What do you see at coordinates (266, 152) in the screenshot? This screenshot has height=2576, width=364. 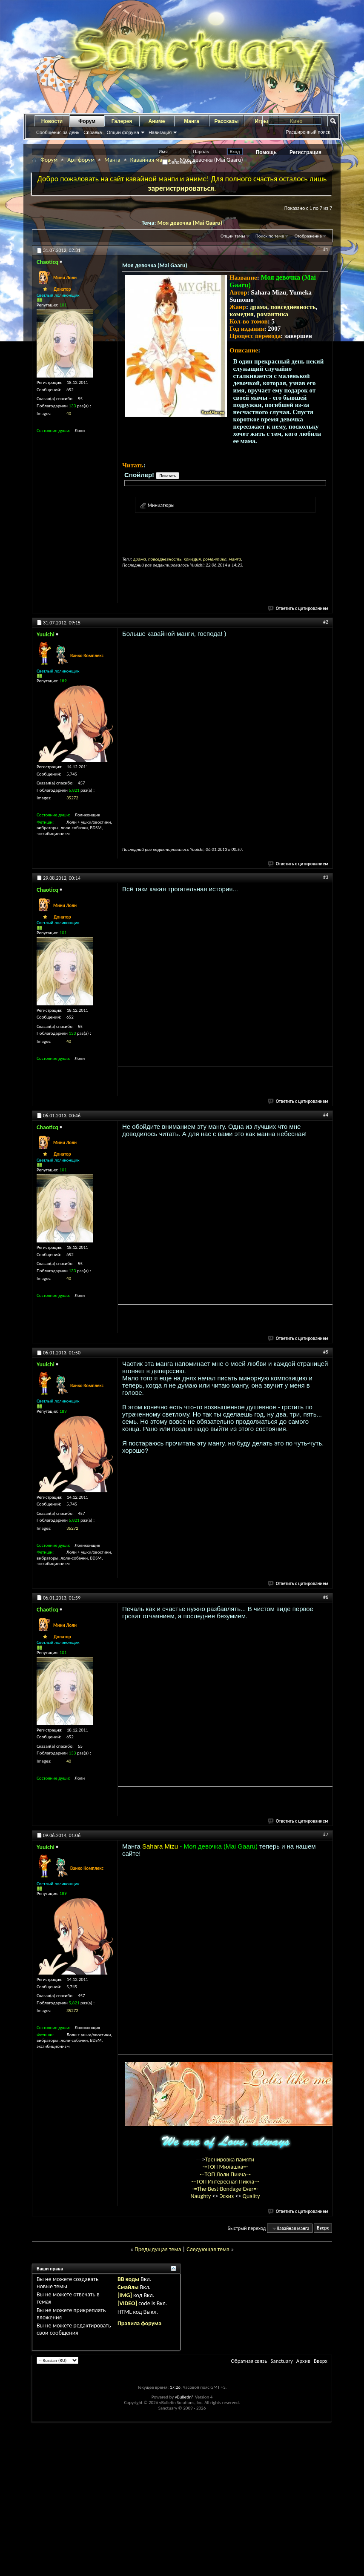 I see `Помощь` at bounding box center [266, 152].